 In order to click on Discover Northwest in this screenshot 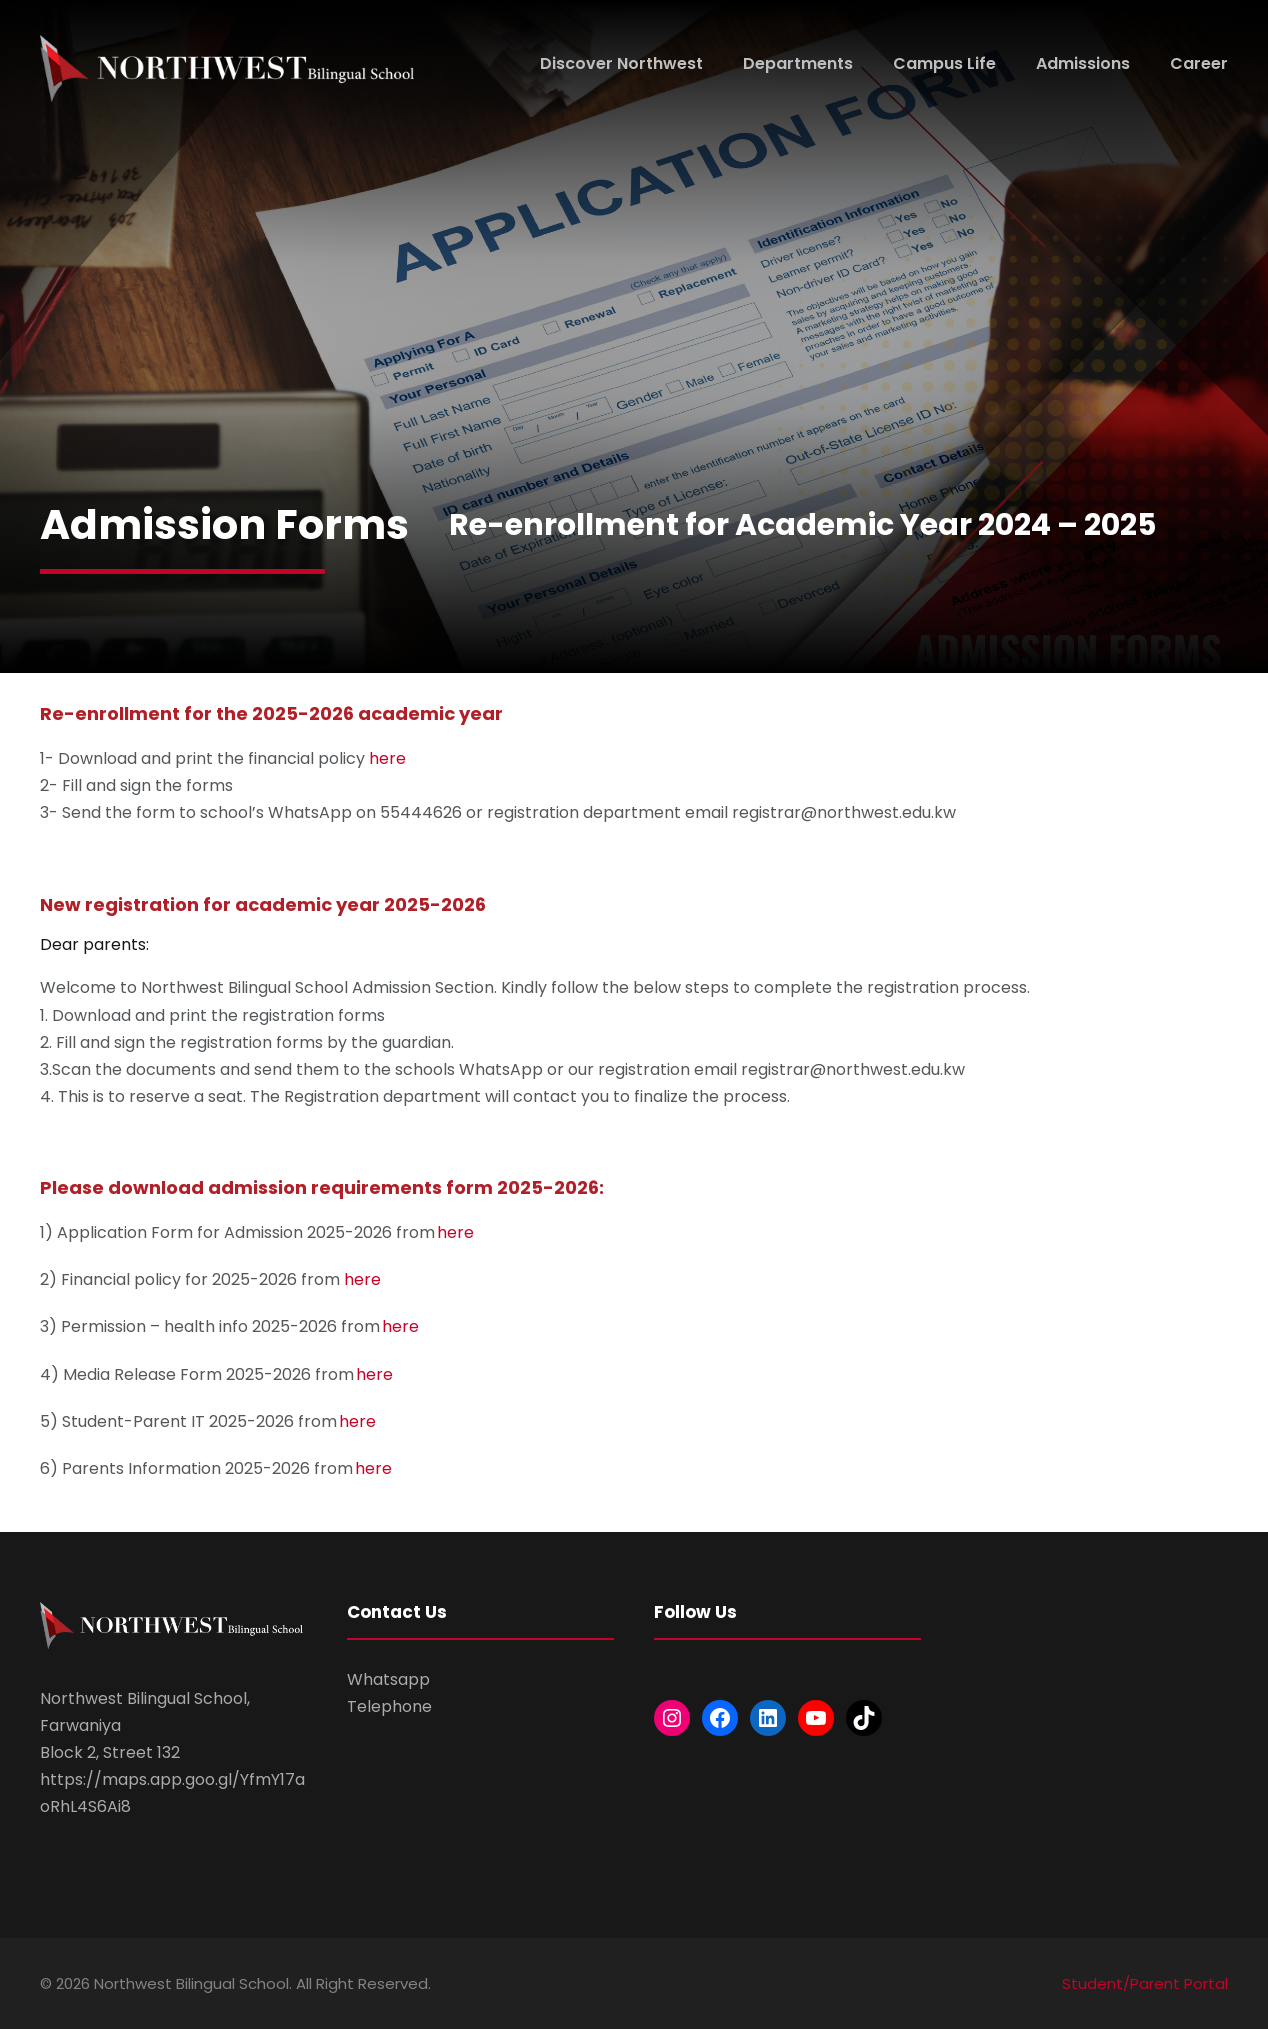, I will do `click(621, 63)`.